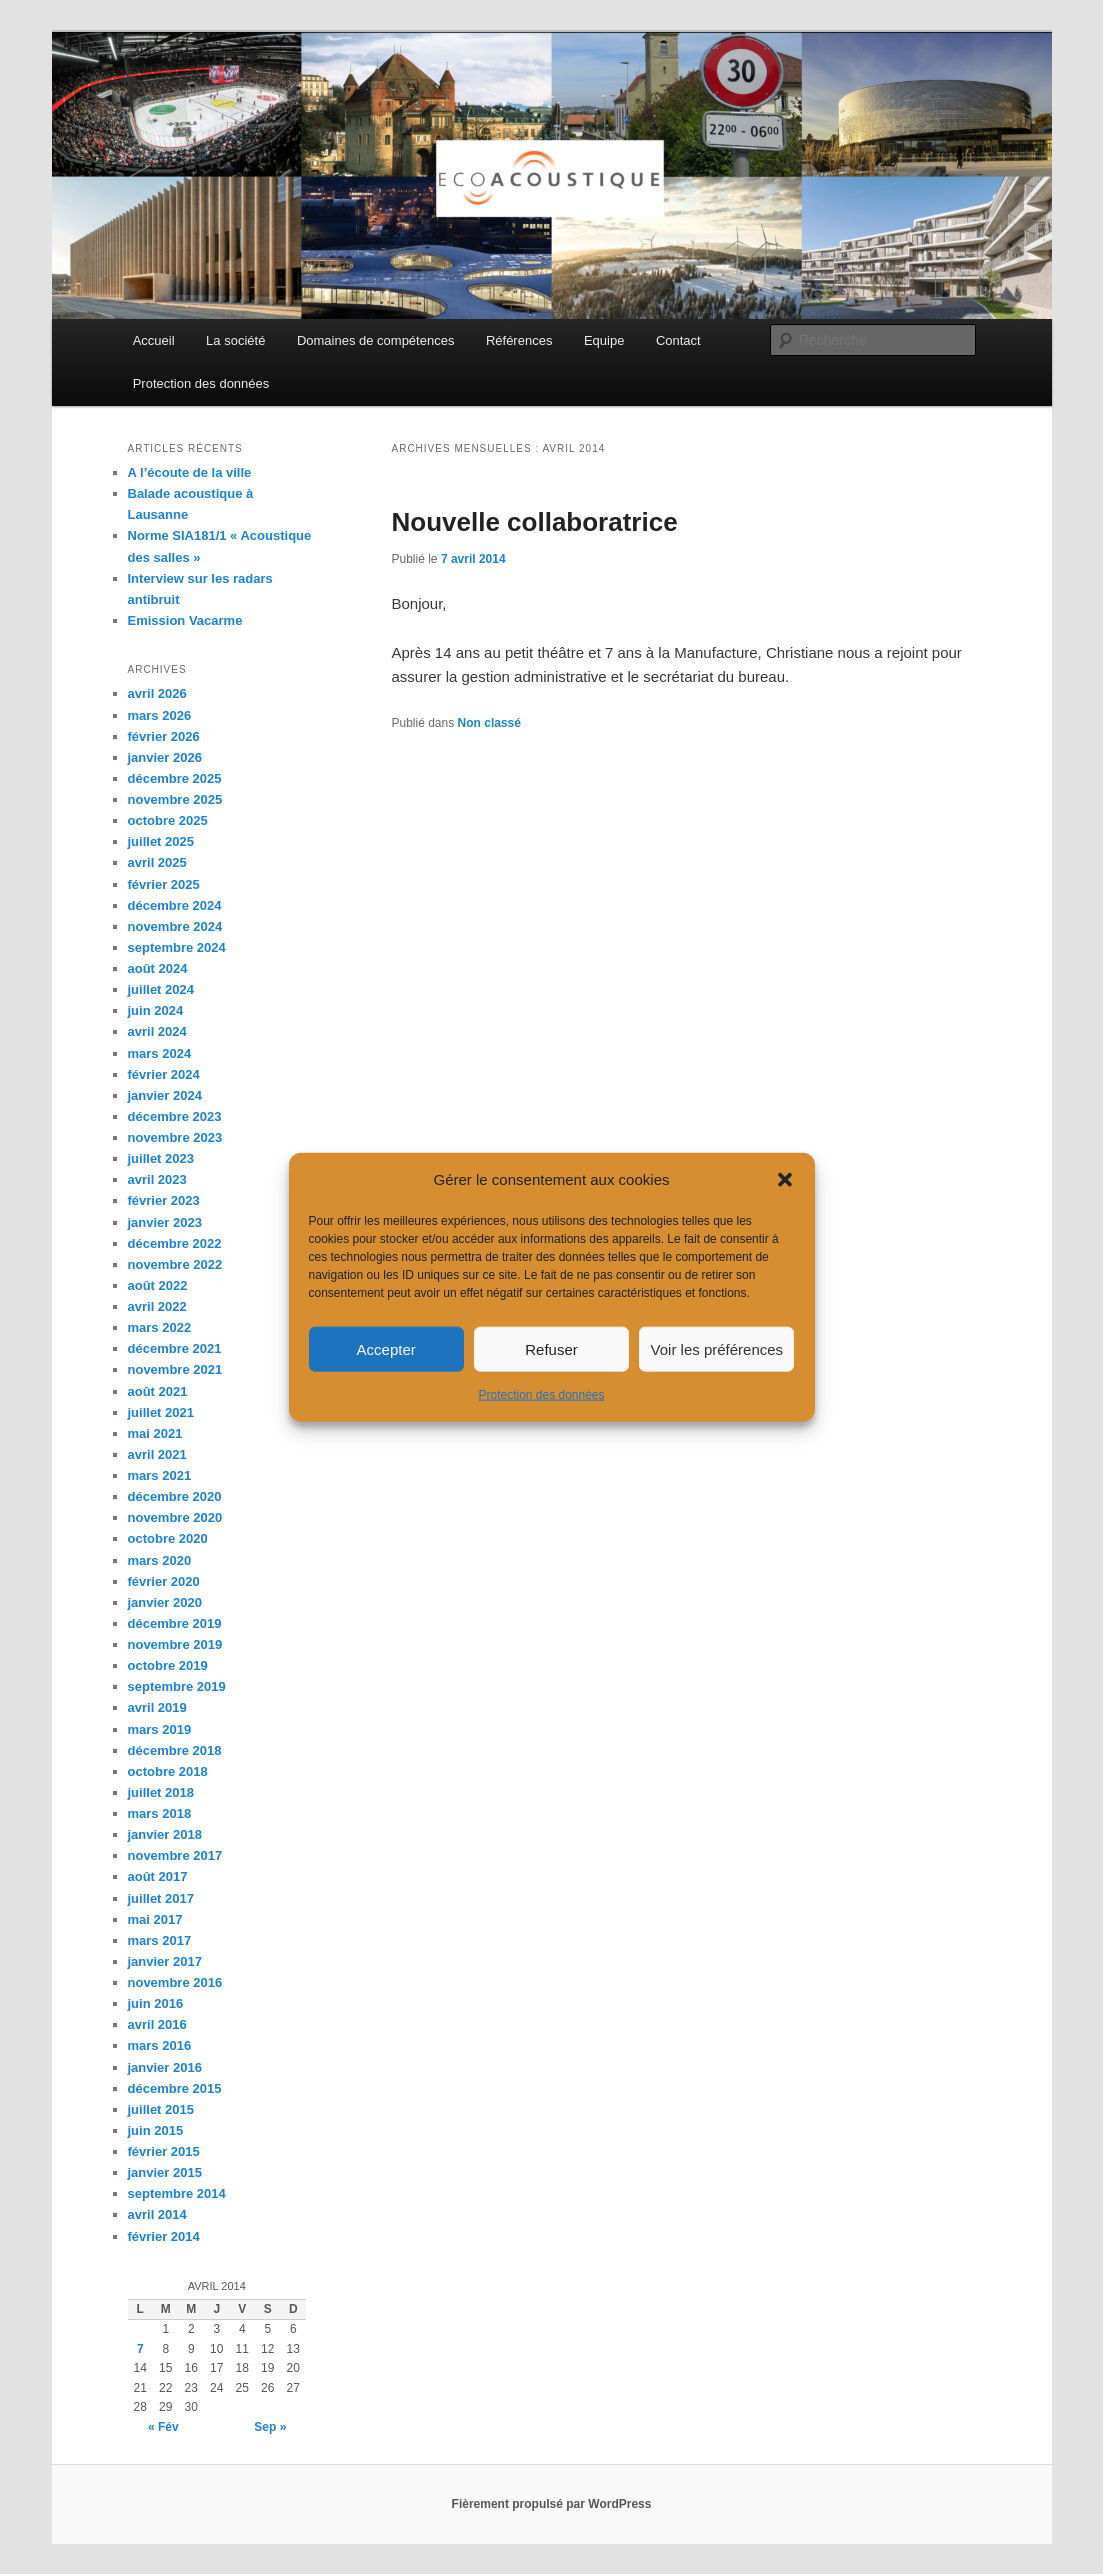 This screenshot has height=2574, width=1103. Describe the element at coordinates (175, 1496) in the screenshot. I see `décembre 2020` at that location.